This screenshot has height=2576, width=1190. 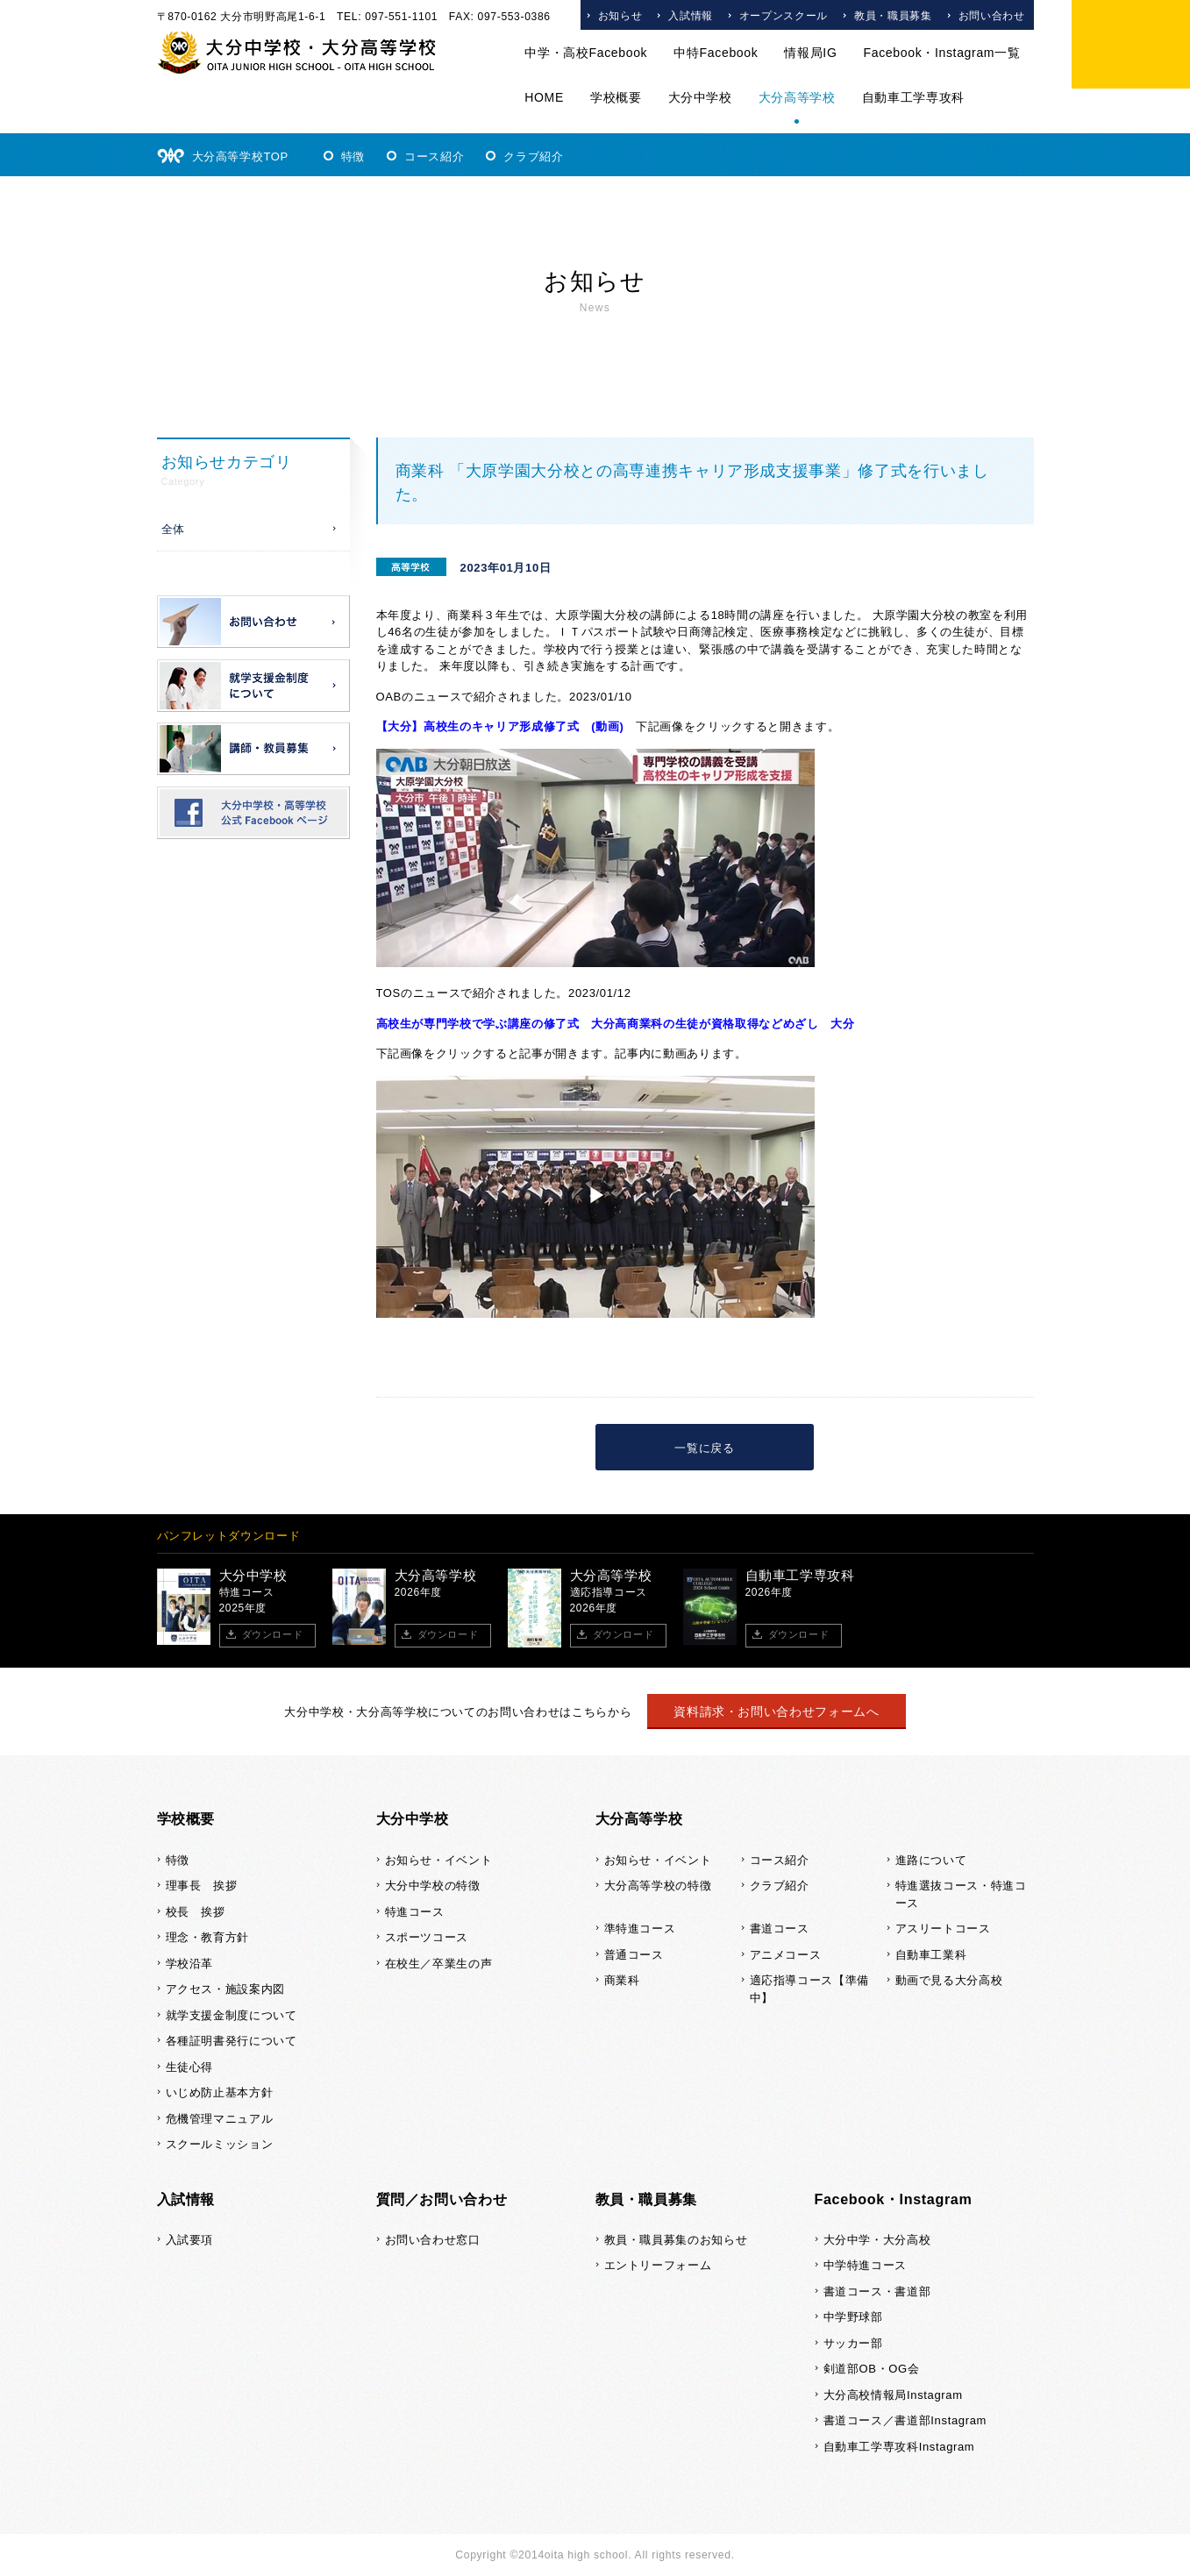 I want to click on 大分高等学校の特徴, so click(x=658, y=1885).